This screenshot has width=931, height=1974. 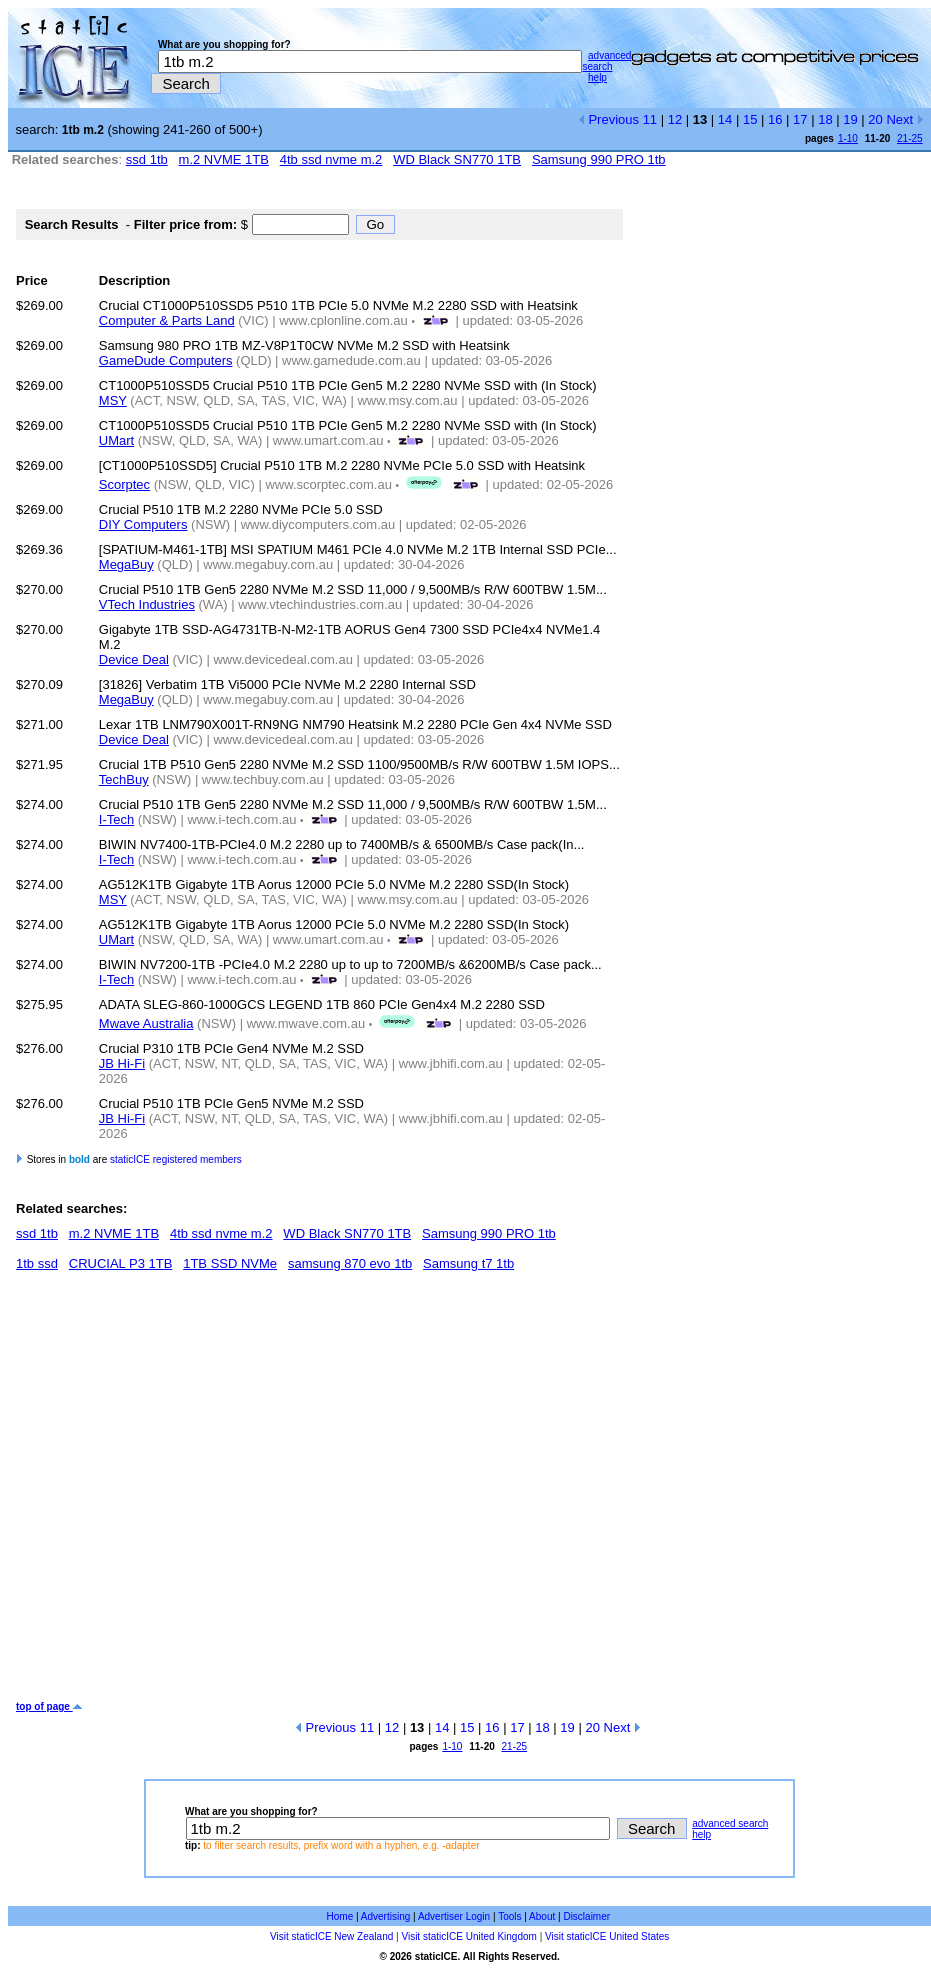 I want to click on 14, so click(x=725, y=119).